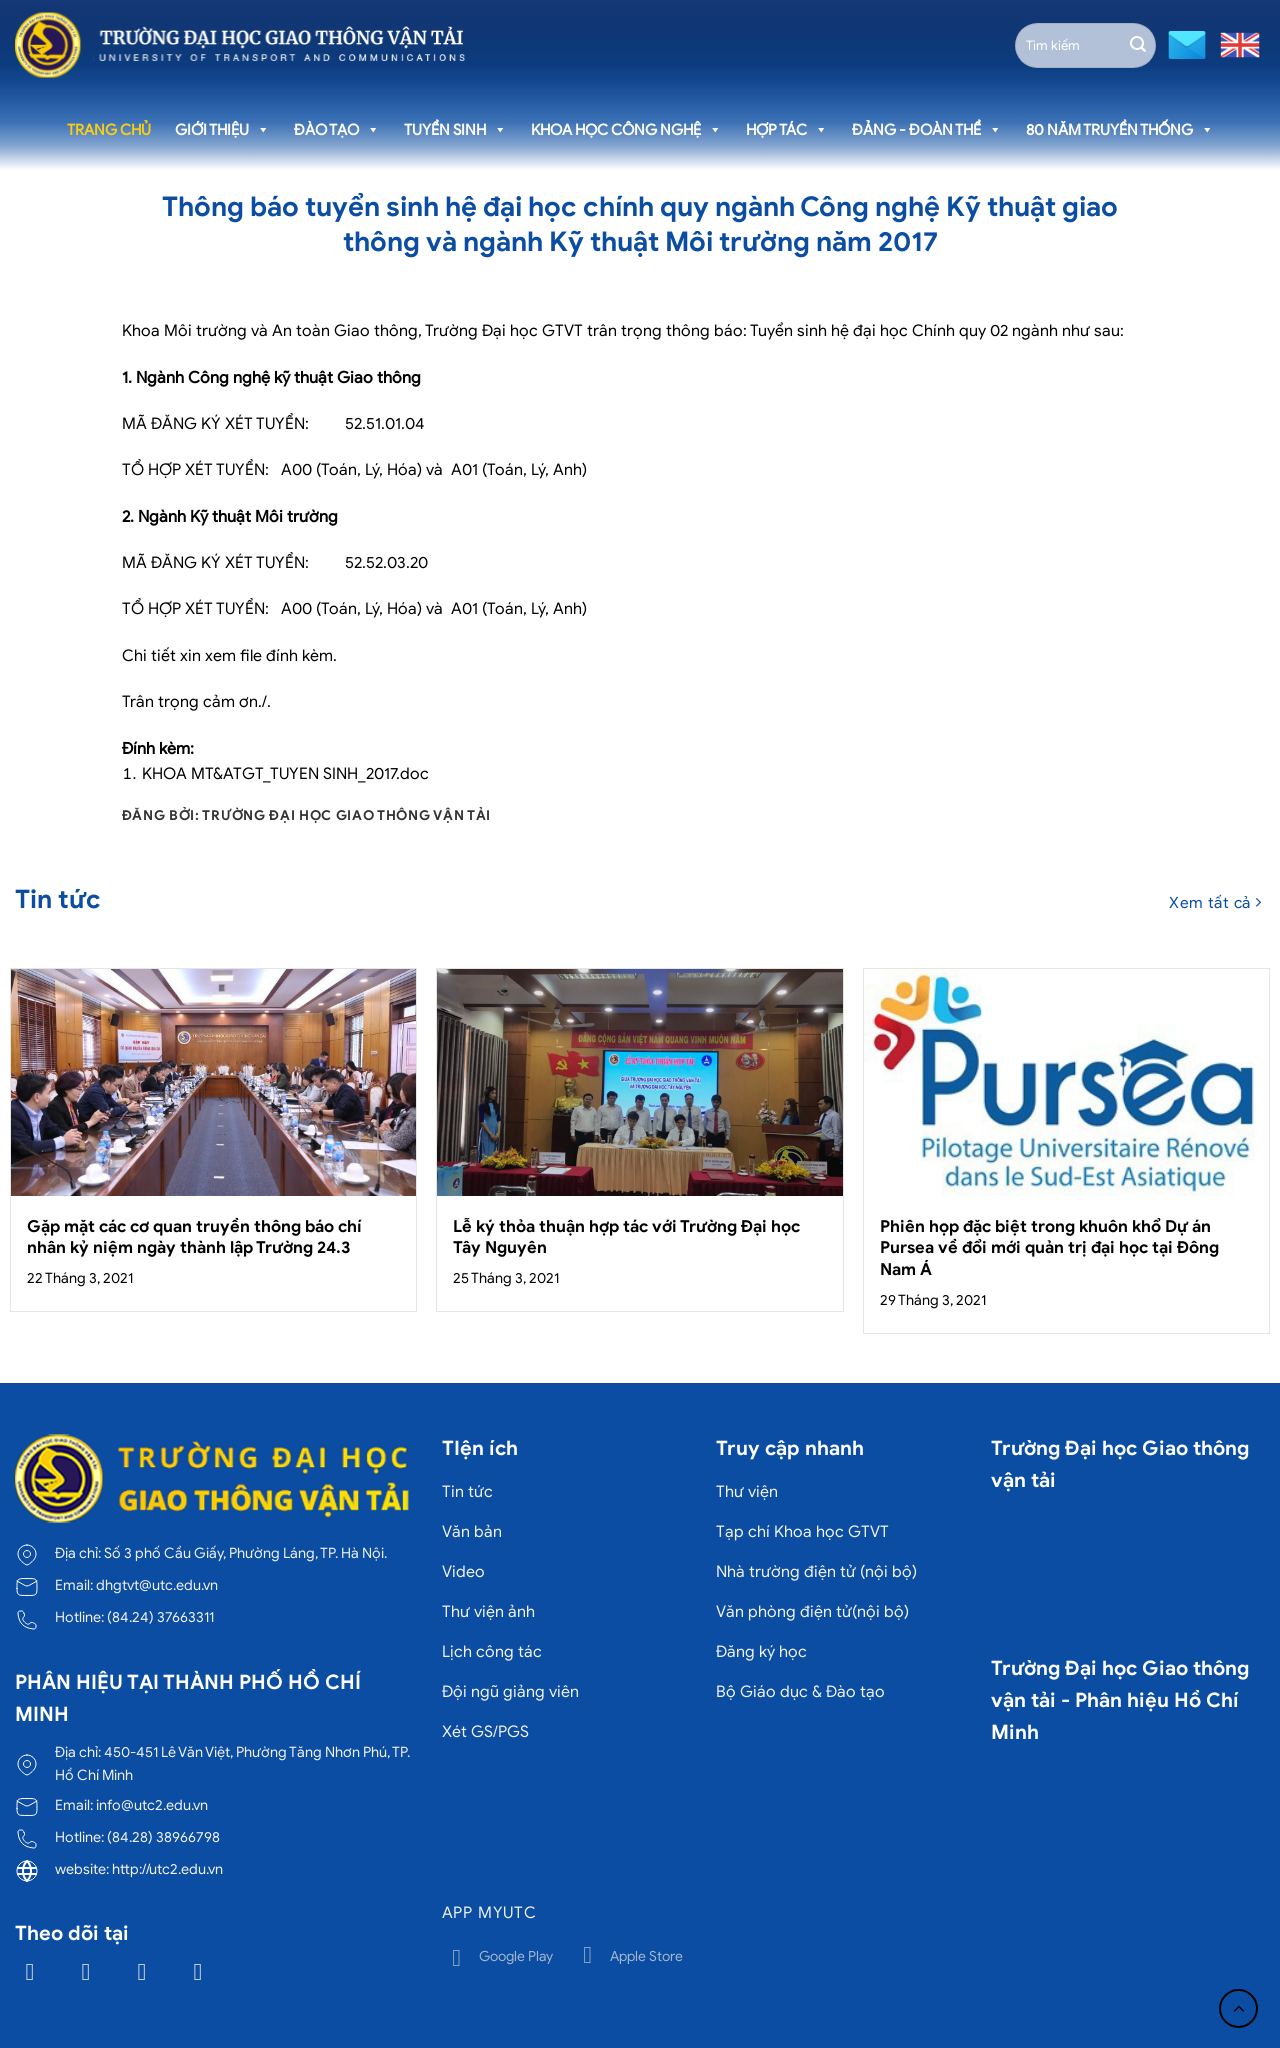 The image size is (1280, 2048). I want to click on [Lên đầu trang], so click(1238, 2008).